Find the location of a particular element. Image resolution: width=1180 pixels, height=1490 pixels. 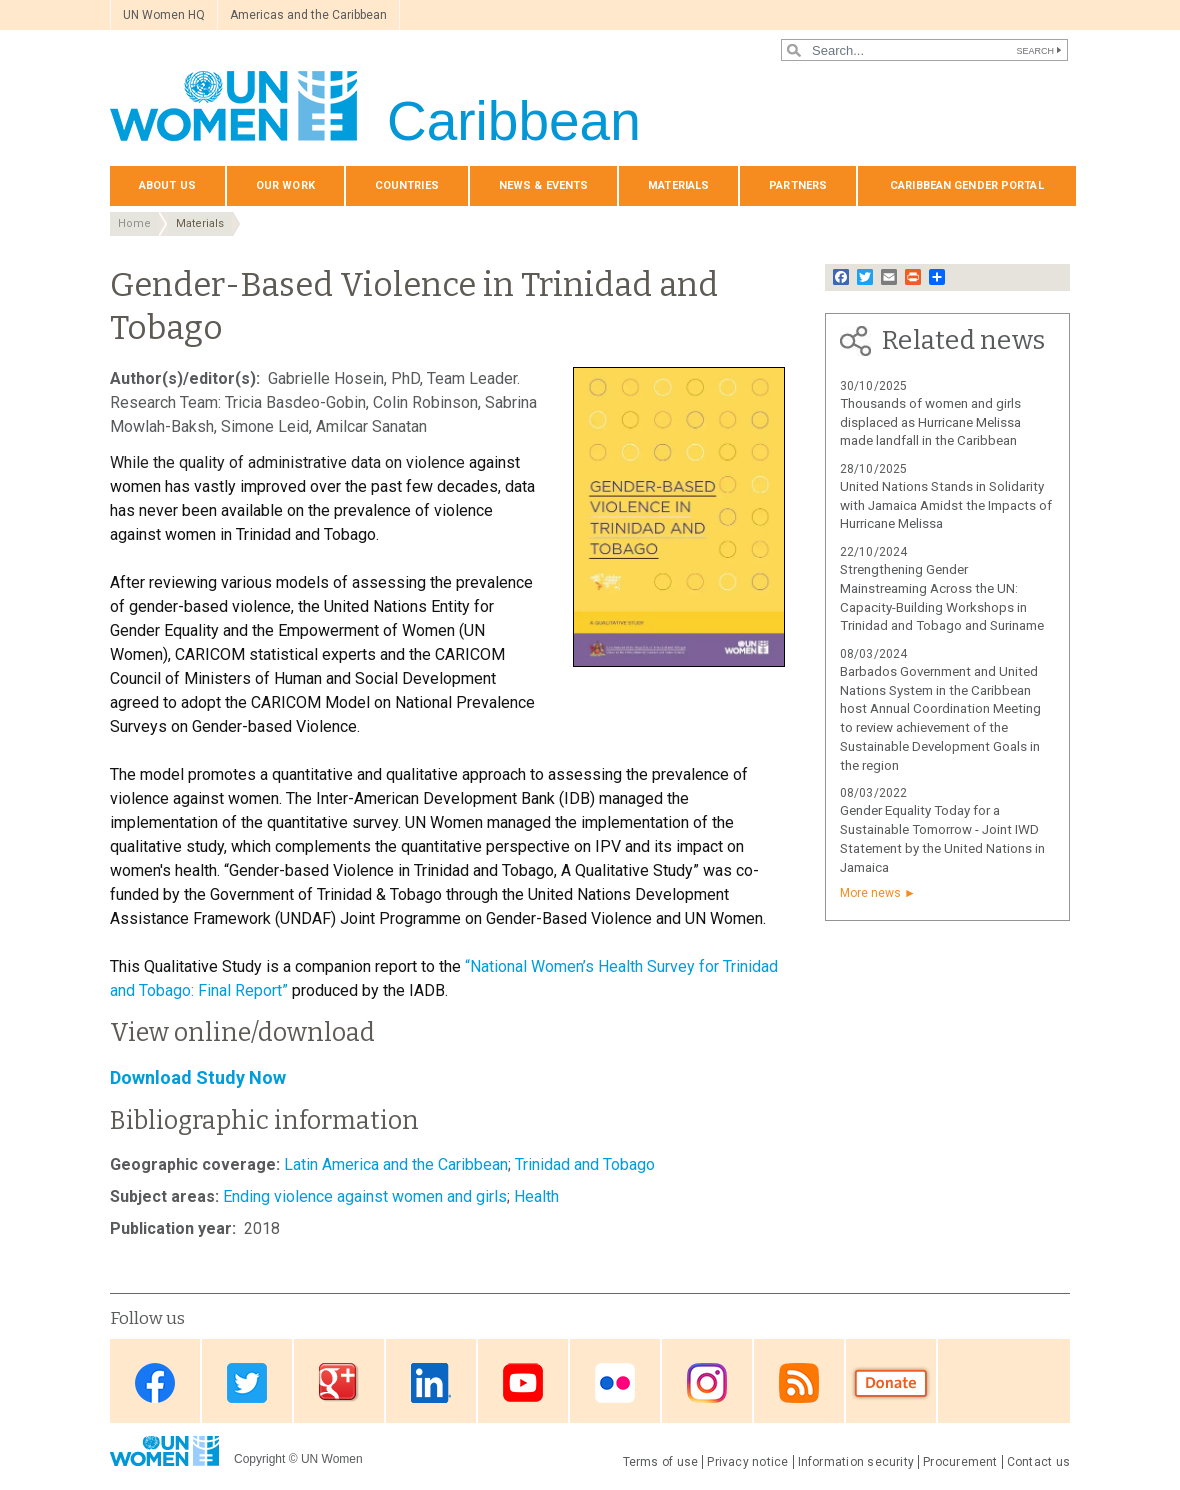

Privacy notice is located at coordinates (747, 1462).